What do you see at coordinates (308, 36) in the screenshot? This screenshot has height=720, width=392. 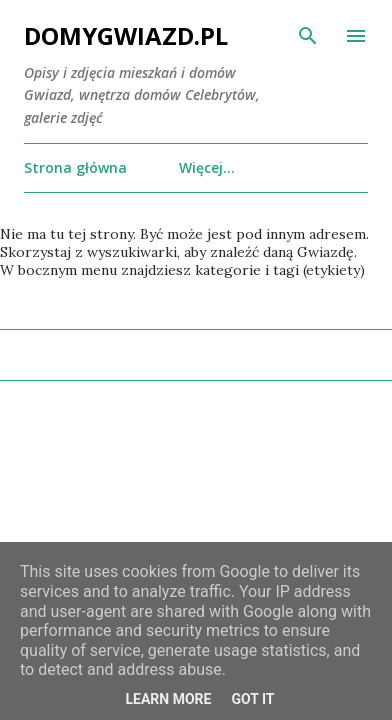 I see `[Wyszukaj]` at bounding box center [308, 36].